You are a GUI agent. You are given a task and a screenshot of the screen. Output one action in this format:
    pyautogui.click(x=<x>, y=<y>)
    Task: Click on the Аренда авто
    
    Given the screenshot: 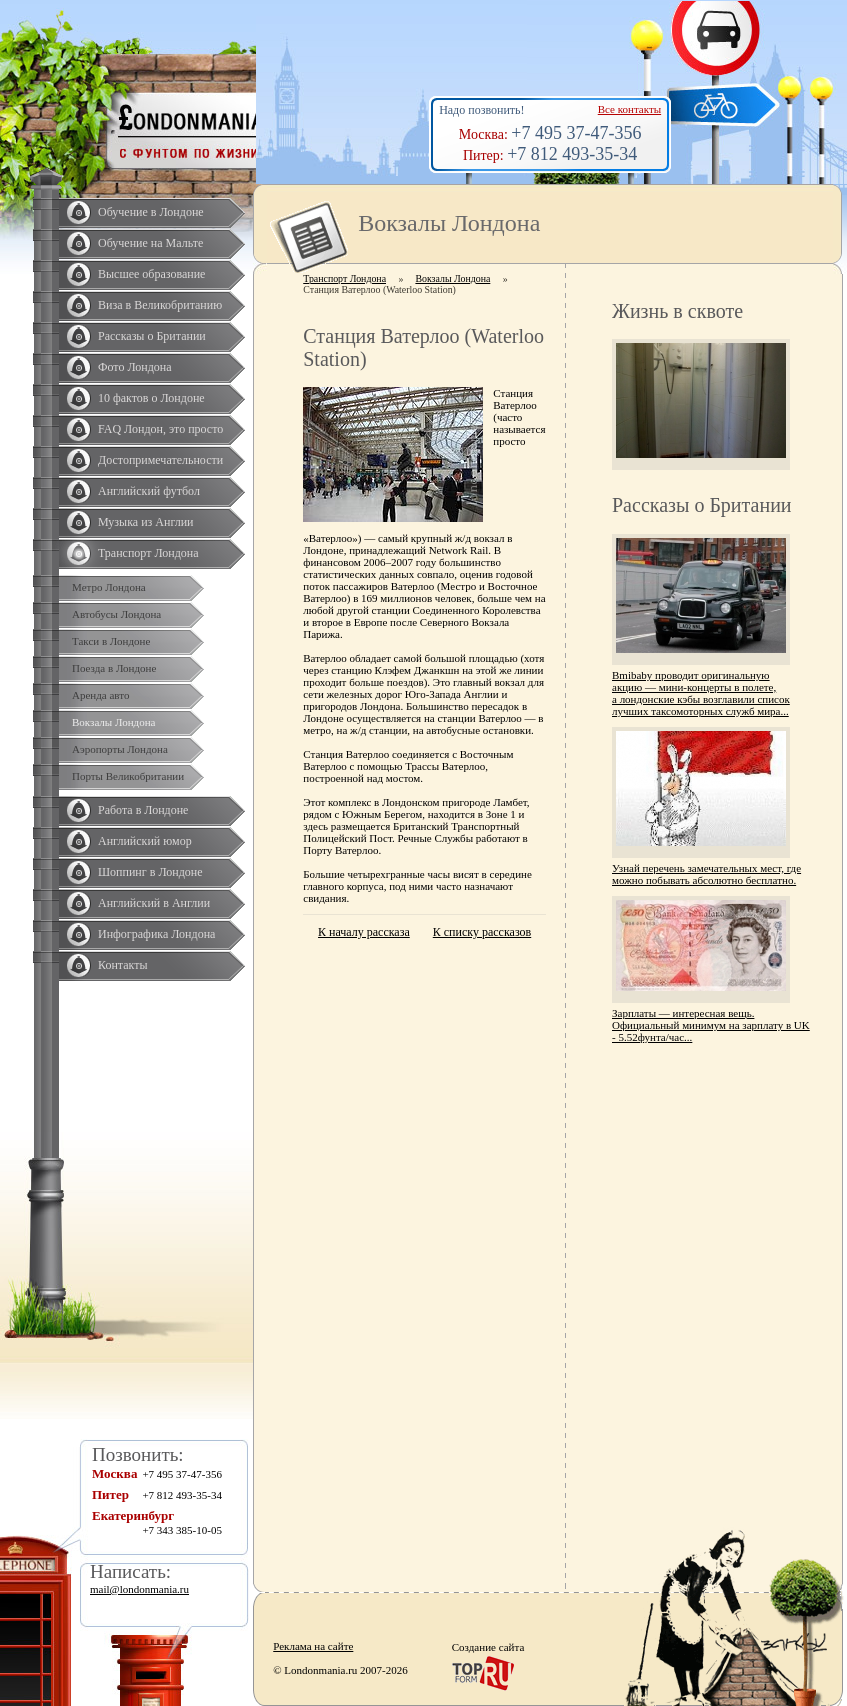 What is the action you would take?
    pyautogui.click(x=100, y=695)
    